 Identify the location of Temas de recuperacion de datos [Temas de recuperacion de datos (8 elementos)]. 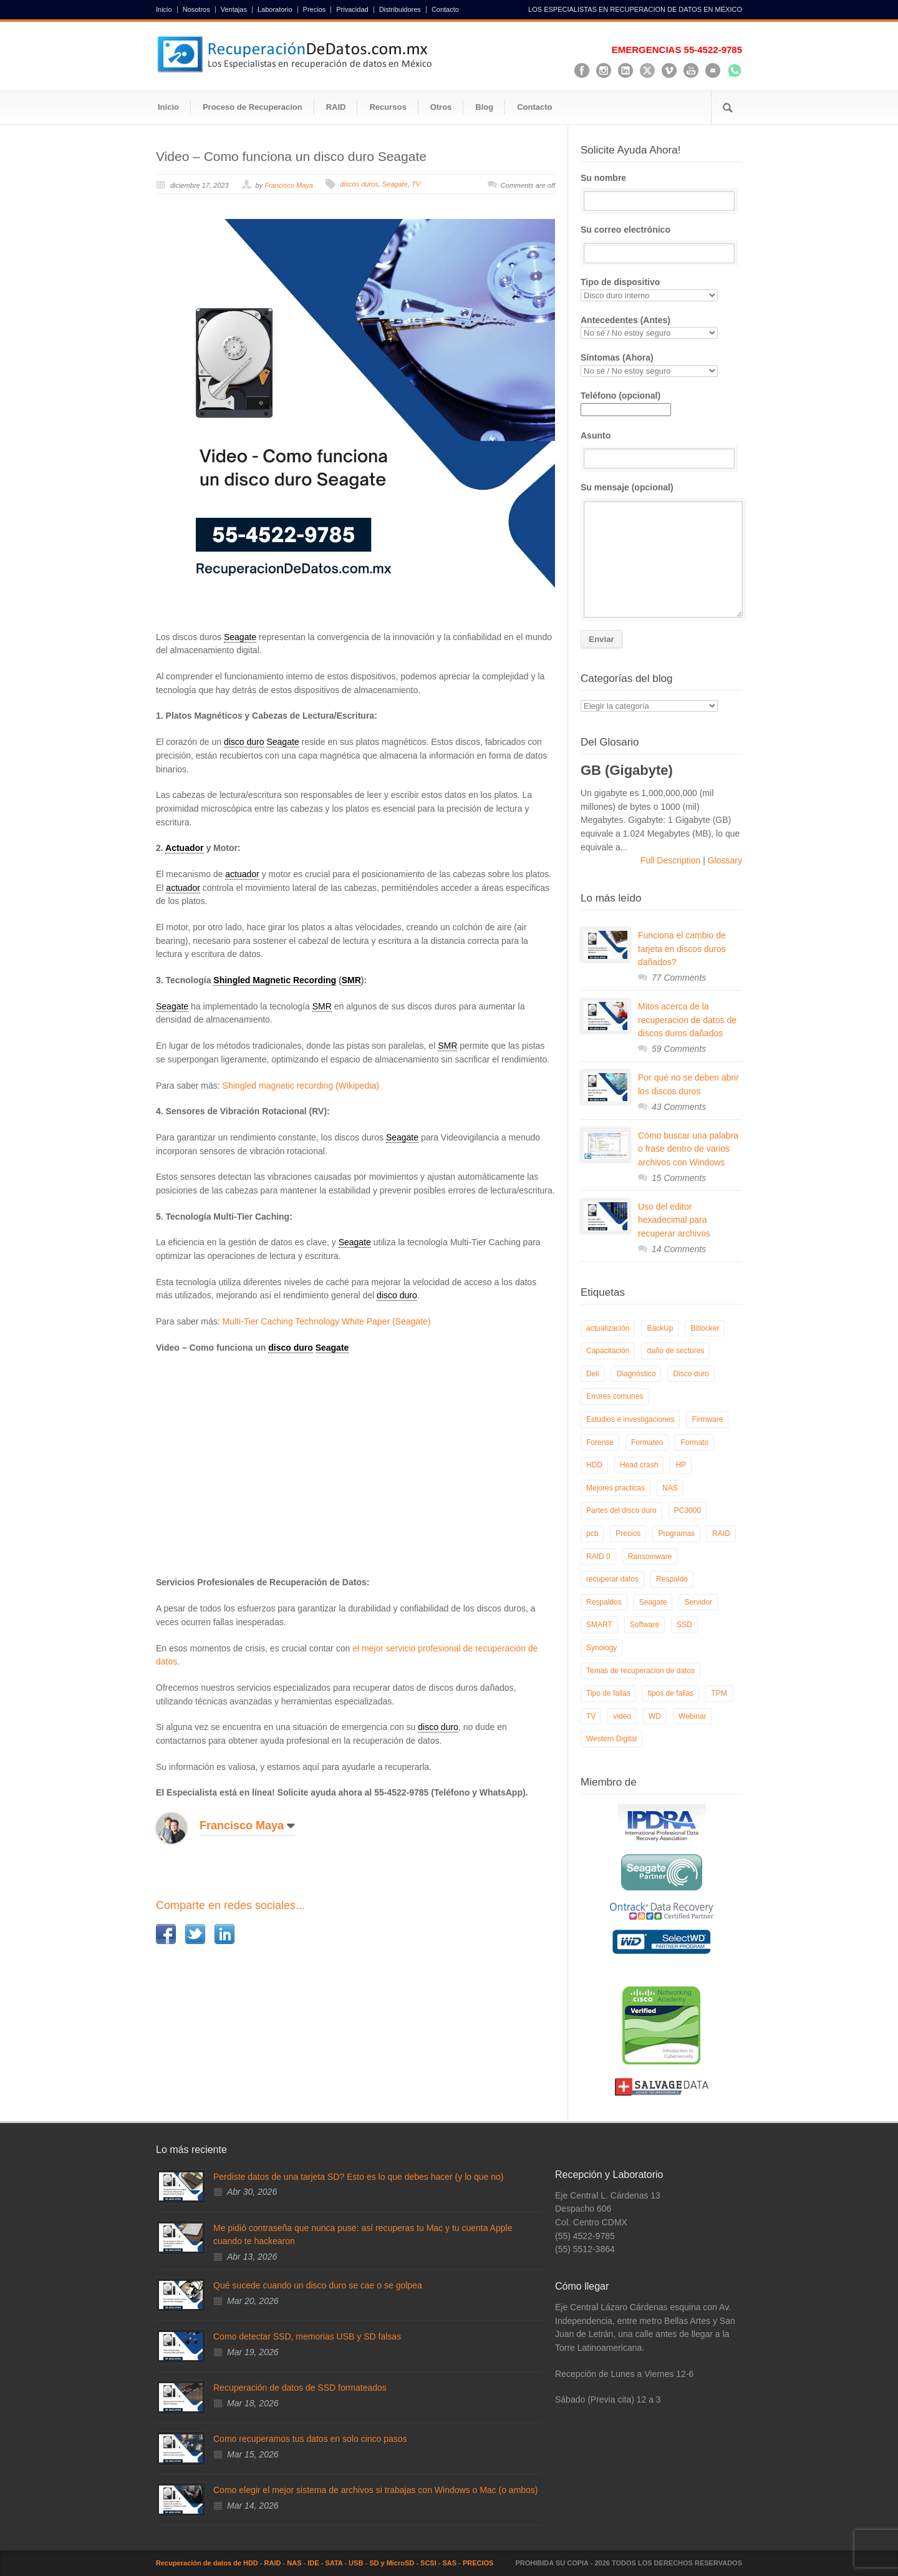
(640, 1670).